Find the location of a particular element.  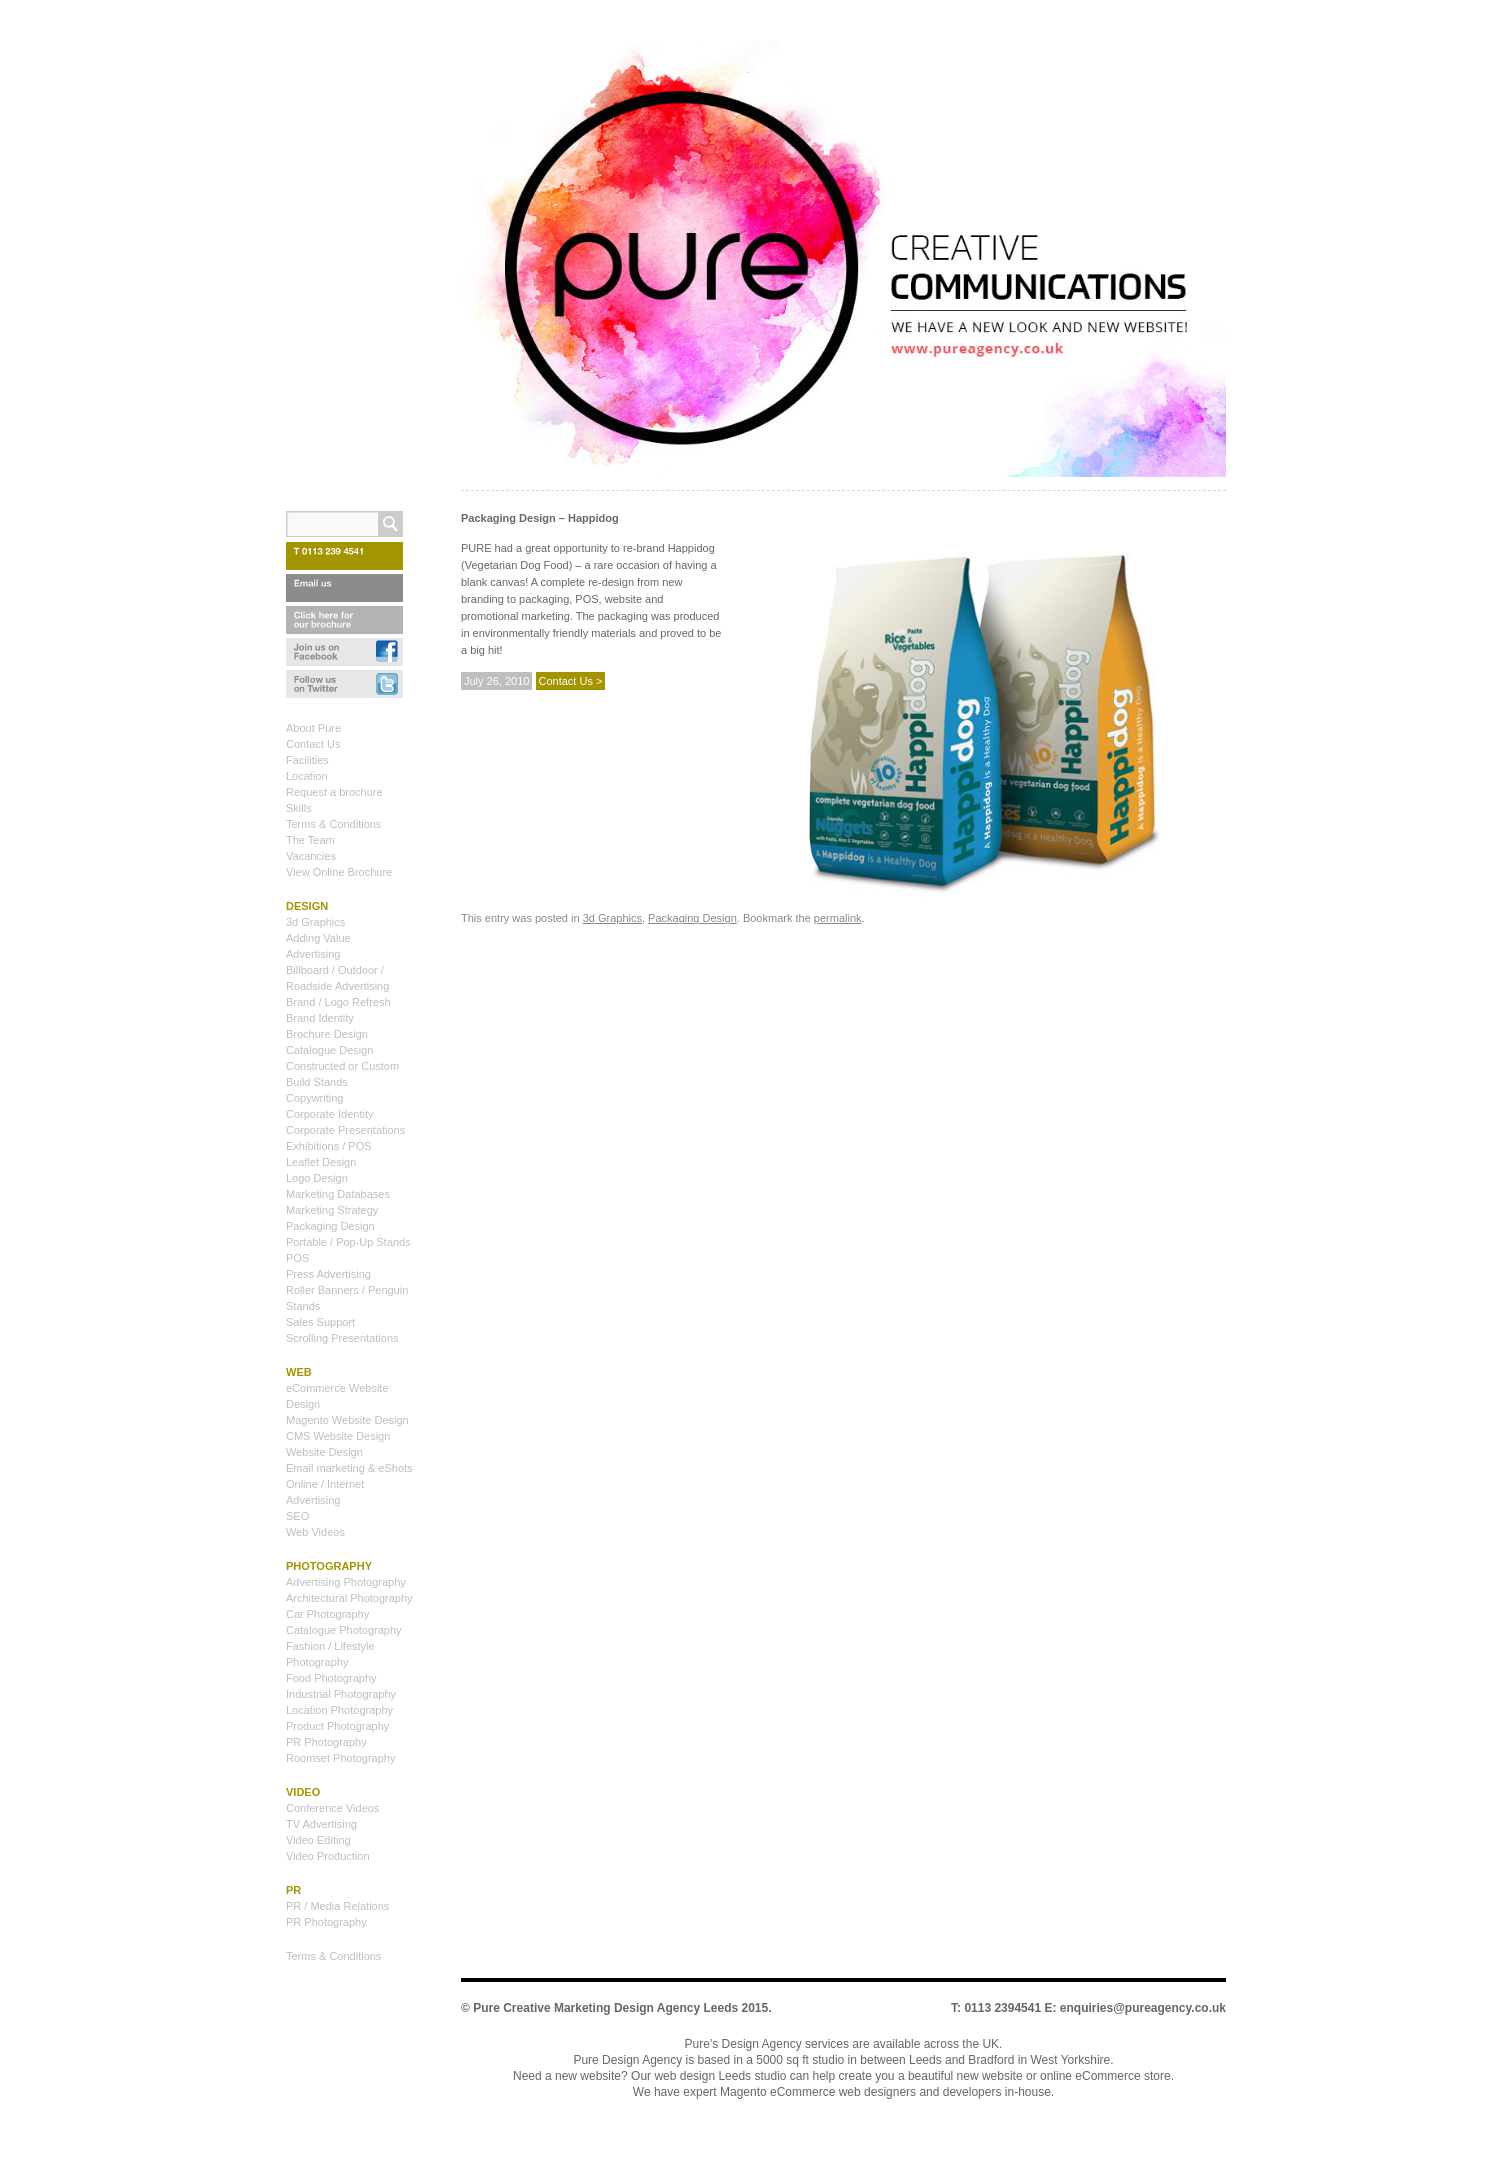

PR / Media Relations is located at coordinates (337, 1906).